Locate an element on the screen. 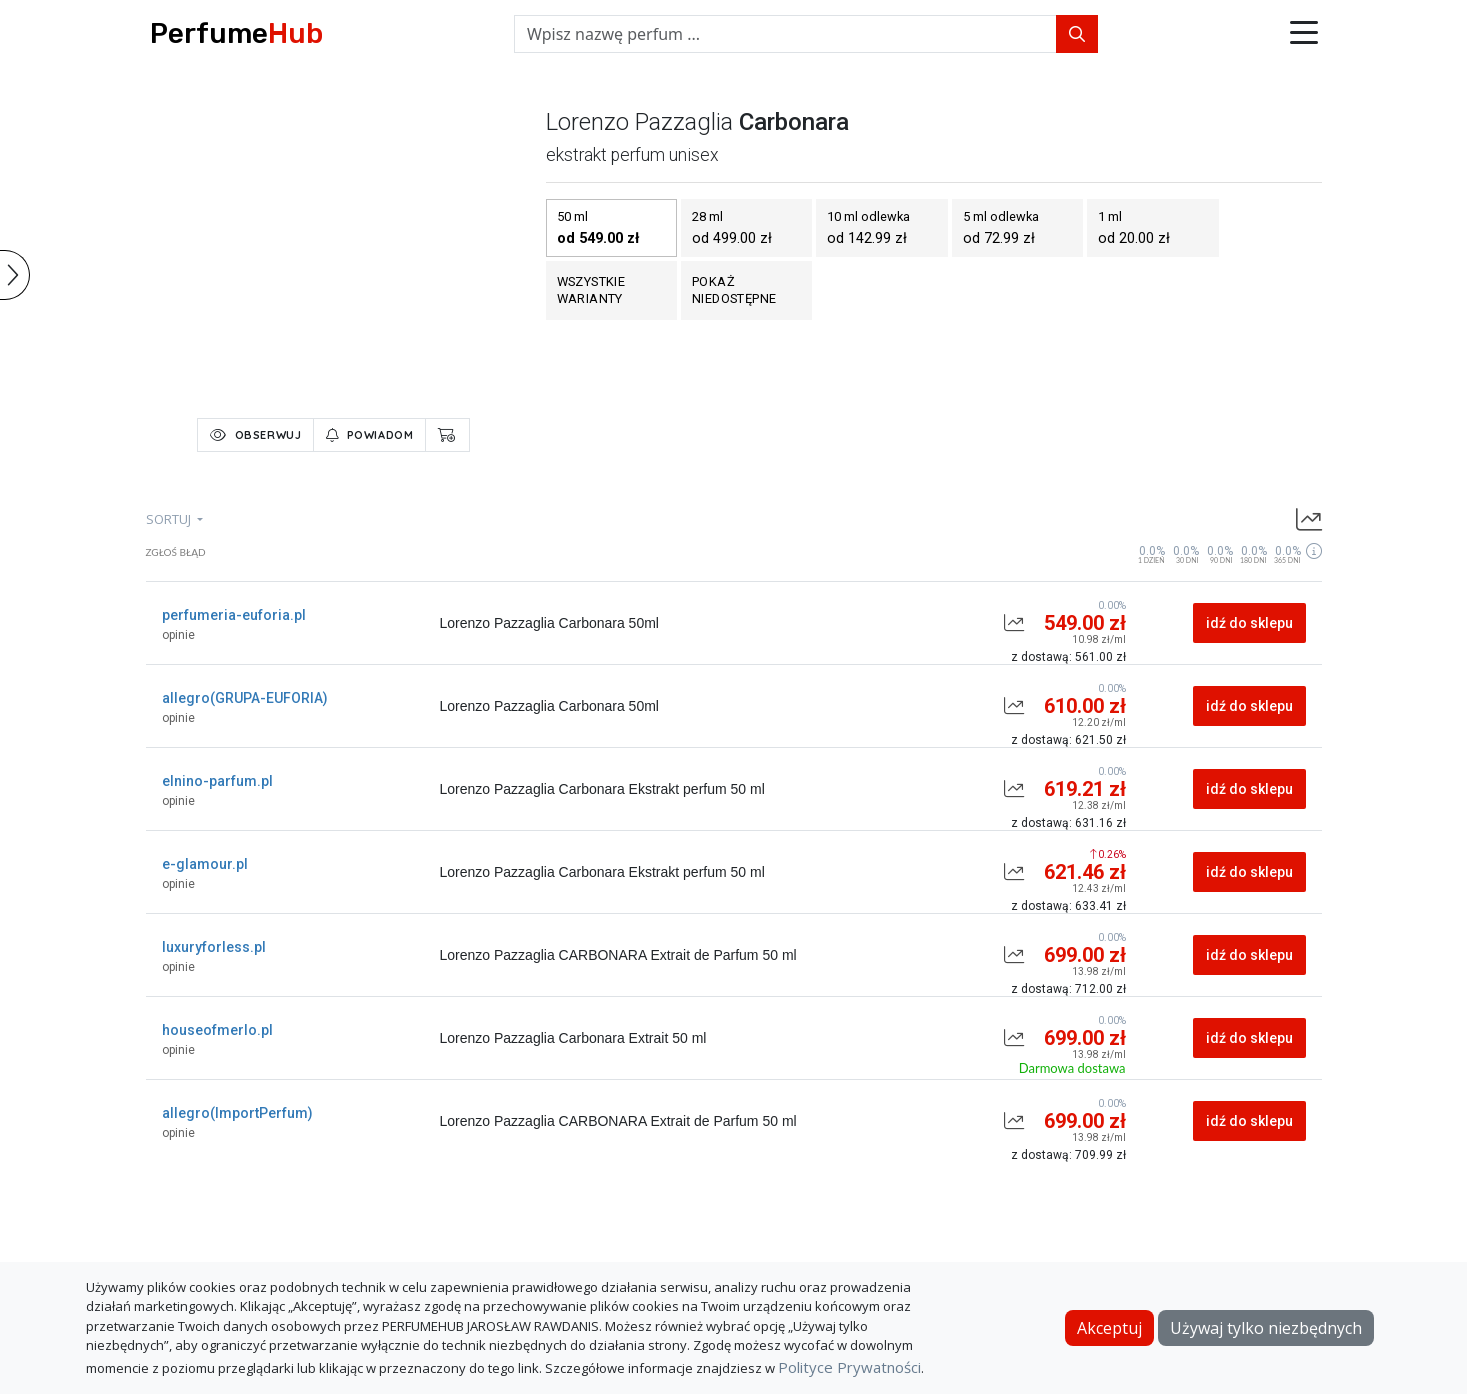 The width and height of the screenshot is (1467, 1394). 619.21 zł is located at coordinates (1085, 789).